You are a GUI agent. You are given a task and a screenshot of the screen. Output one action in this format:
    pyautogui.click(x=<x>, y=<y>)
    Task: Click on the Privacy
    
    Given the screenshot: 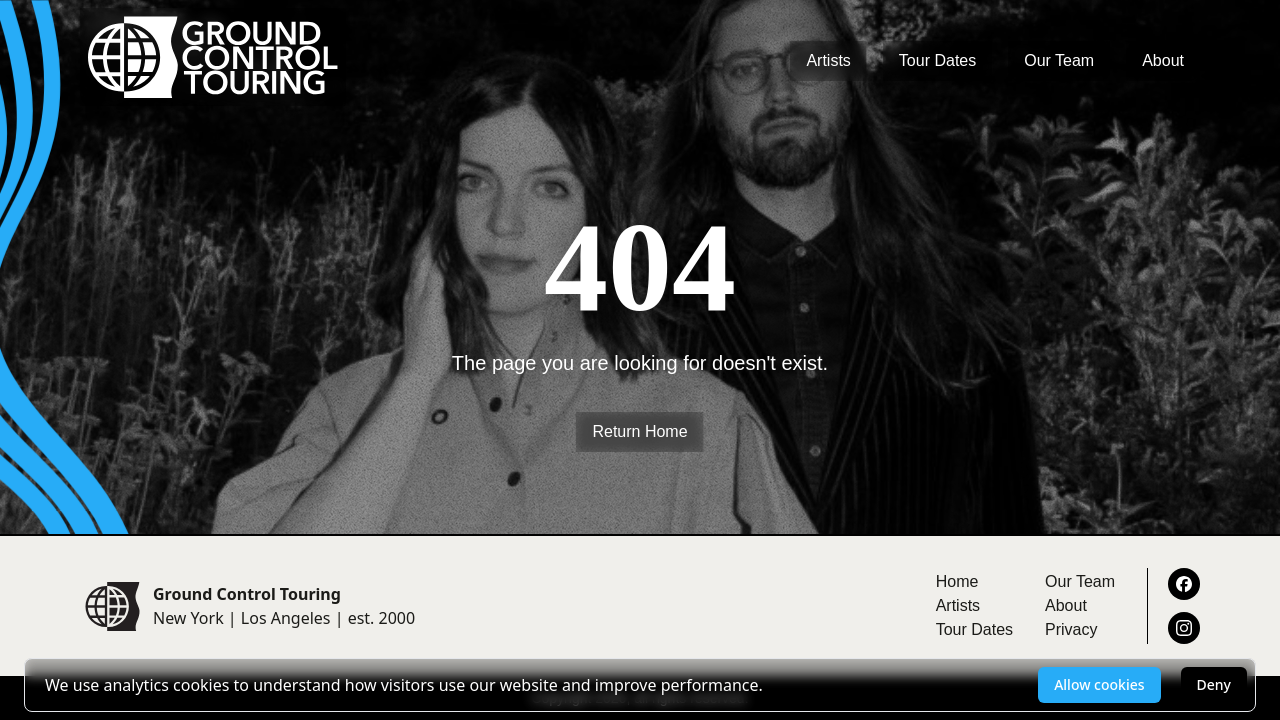 What is the action you would take?
    pyautogui.click(x=1071, y=629)
    